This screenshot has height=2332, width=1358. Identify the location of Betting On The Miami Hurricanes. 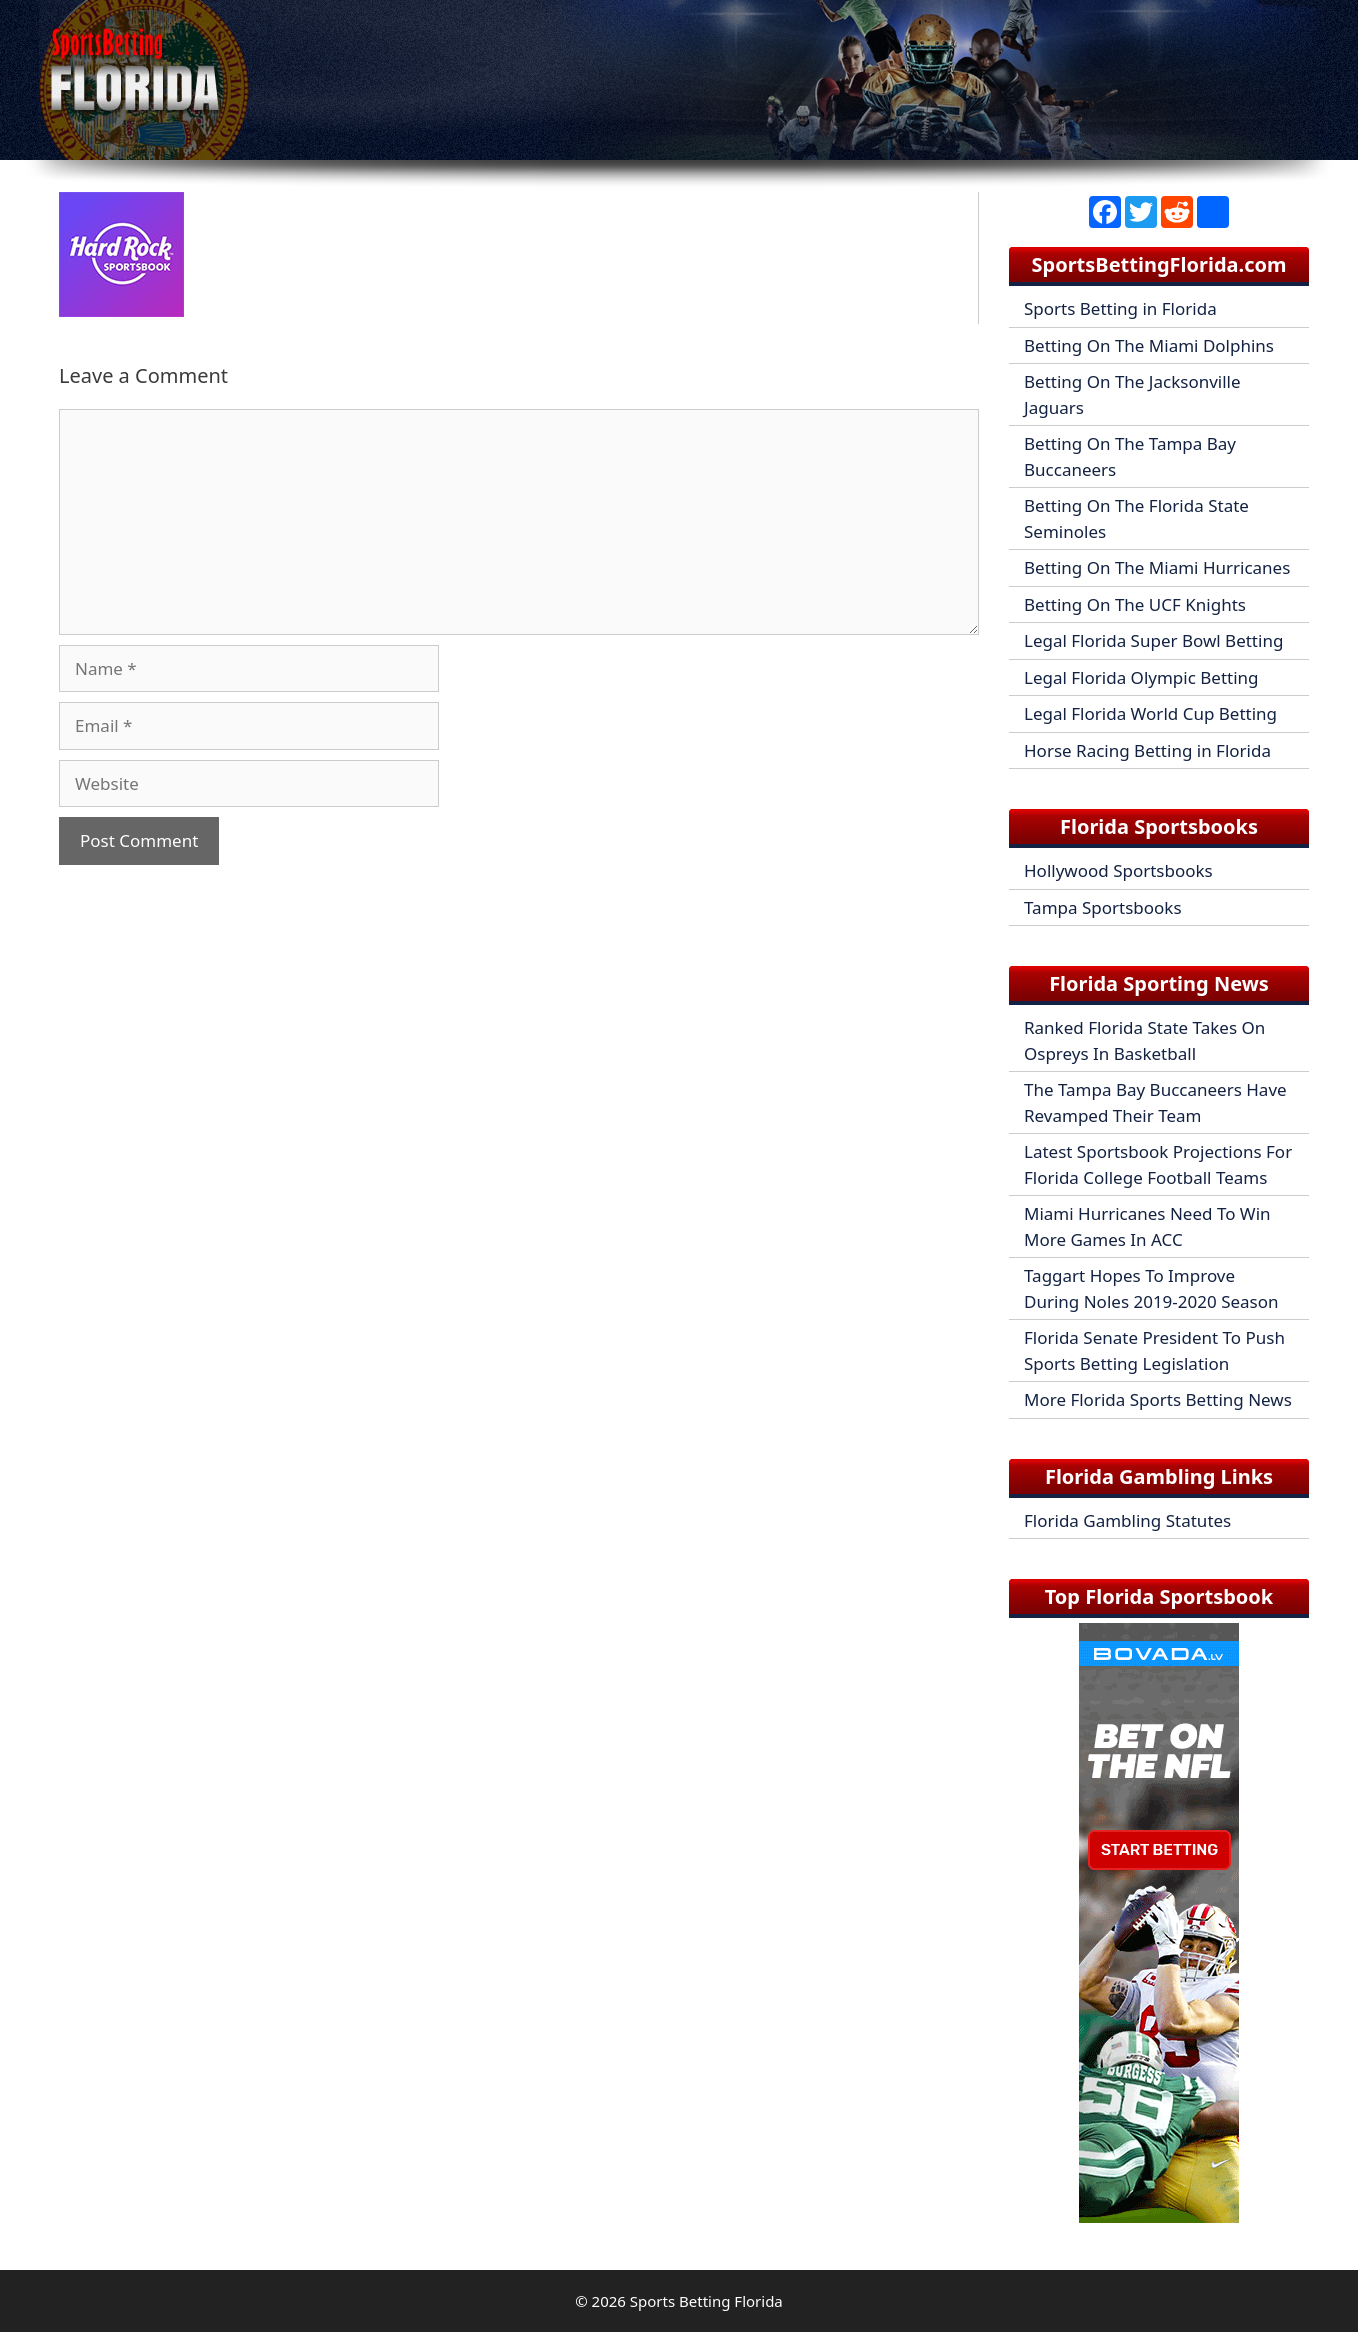
(1157, 567).